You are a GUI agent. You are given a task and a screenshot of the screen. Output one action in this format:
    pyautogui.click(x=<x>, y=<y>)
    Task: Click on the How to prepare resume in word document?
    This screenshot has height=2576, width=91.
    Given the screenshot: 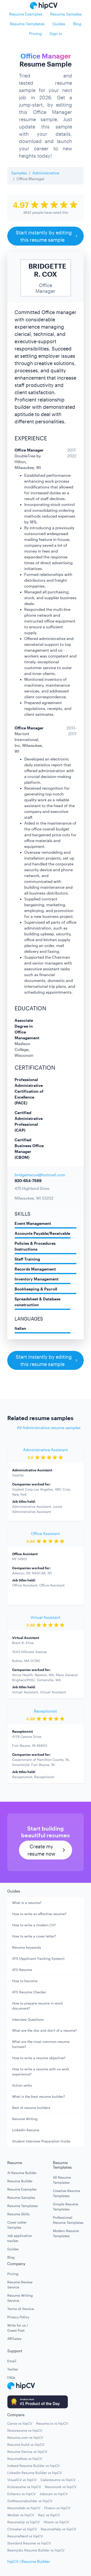 What is the action you would take?
    pyautogui.click(x=37, y=2005)
    